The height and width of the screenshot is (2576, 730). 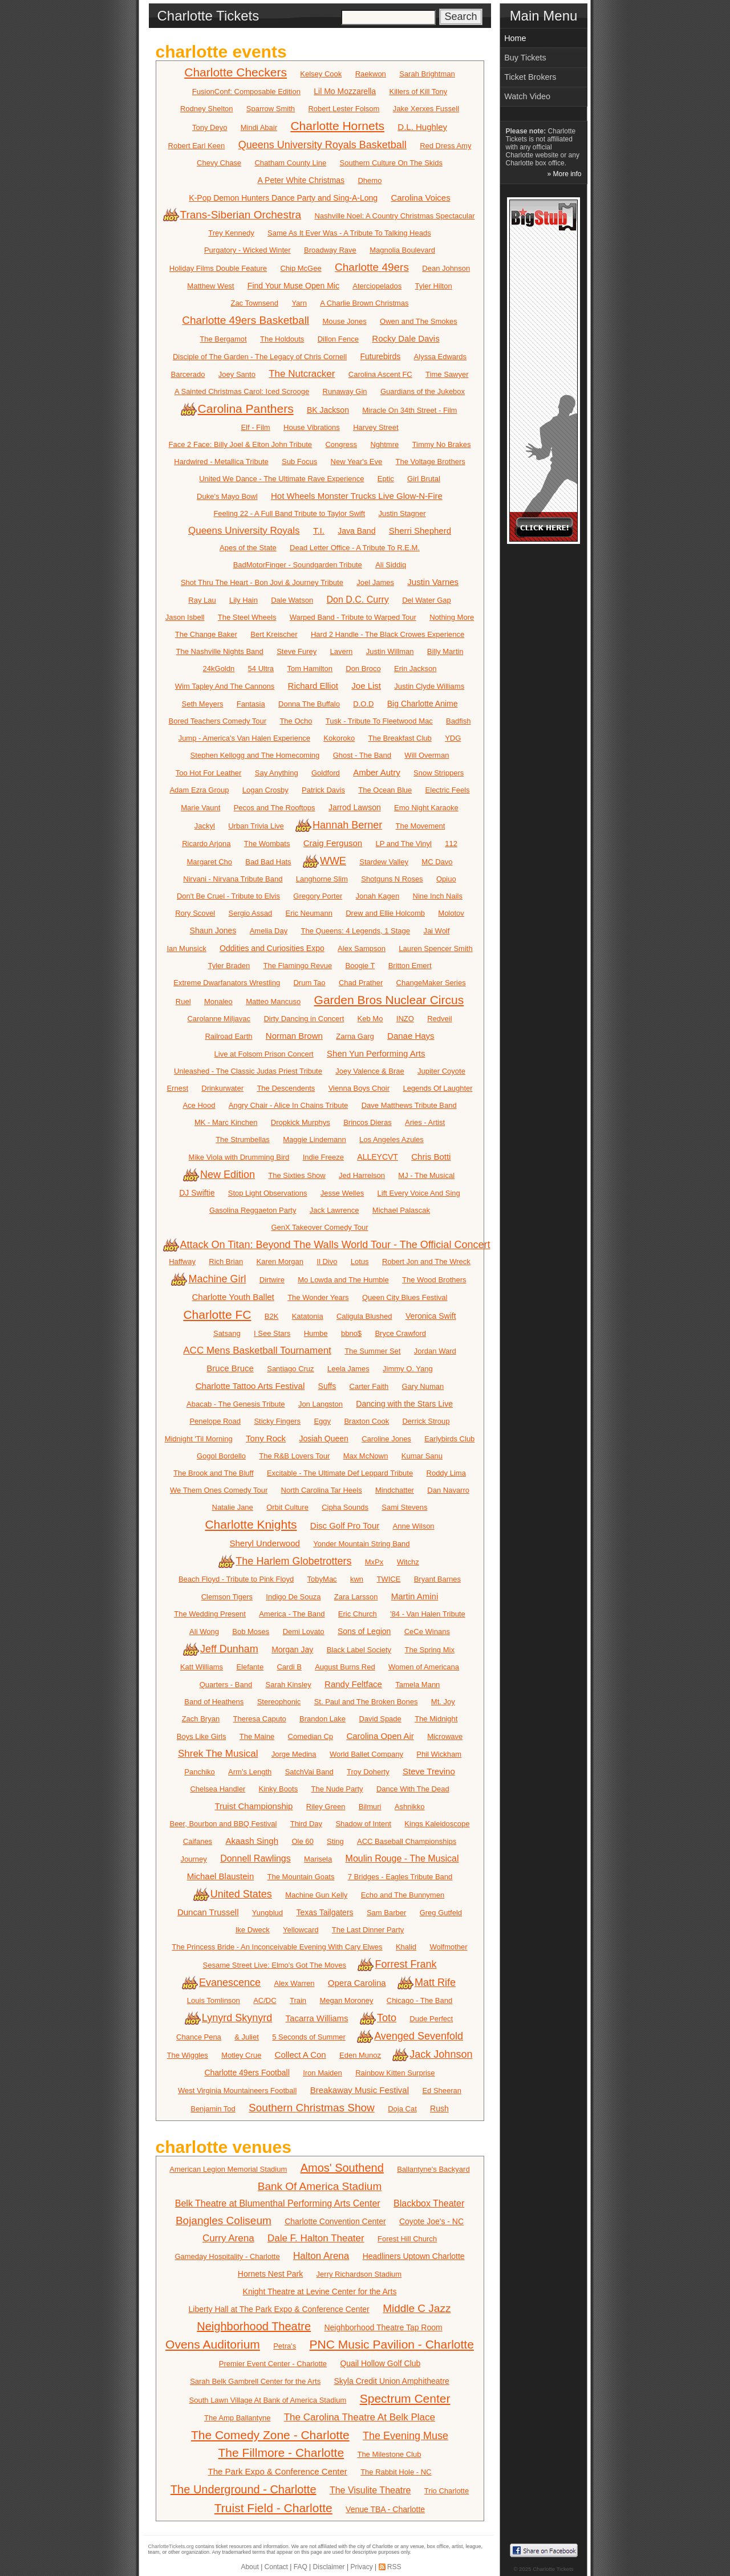 What do you see at coordinates (431, 982) in the screenshot?
I see `ChangeMaker Series` at bounding box center [431, 982].